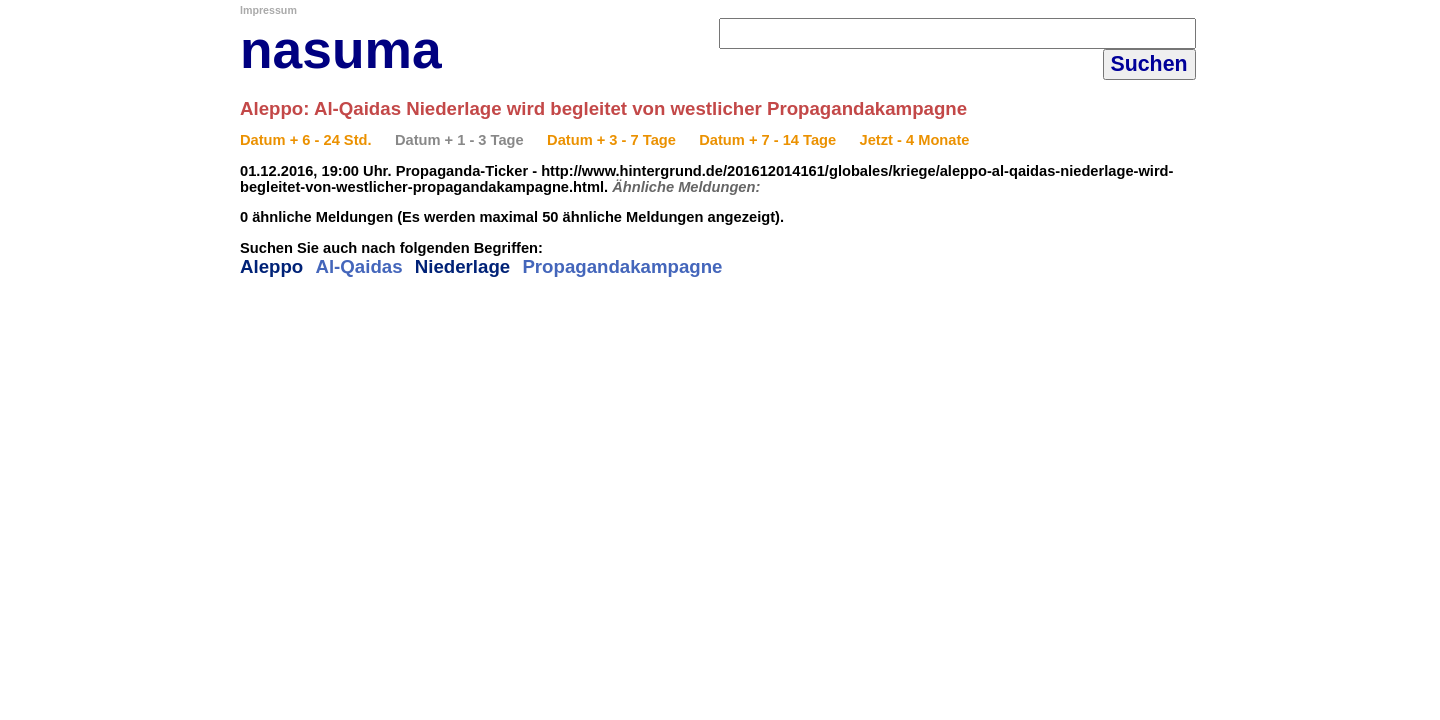  I want to click on Datum + 6 - 24 Std., so click(306, 140).